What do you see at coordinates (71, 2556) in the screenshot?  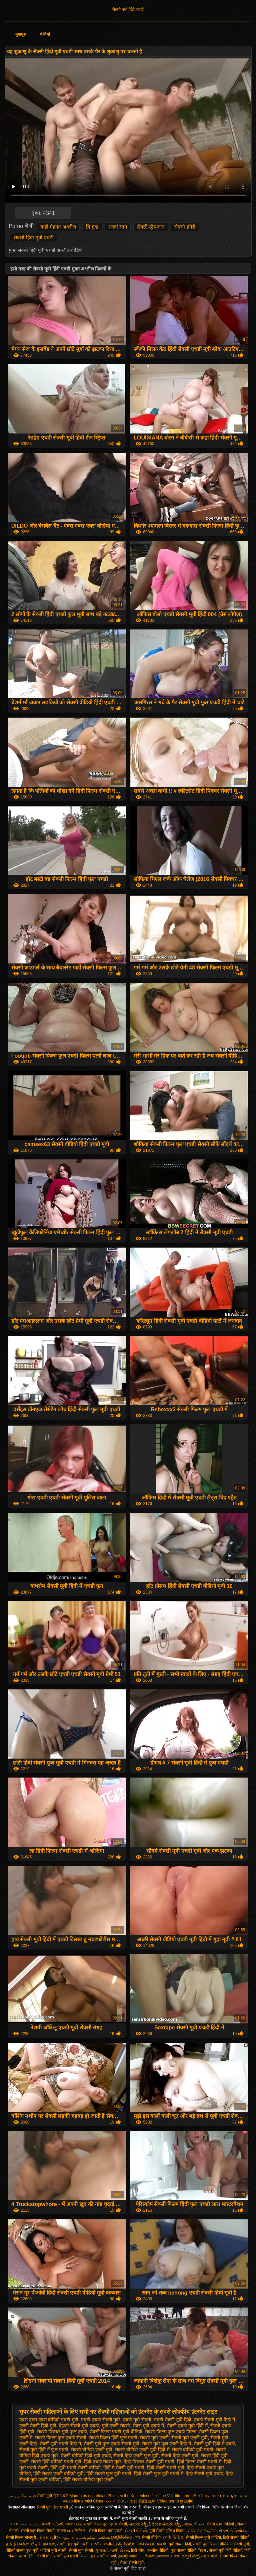 I see `सेक्सी फुल एचडी फिल्म` at bounding box center [71, 2556].